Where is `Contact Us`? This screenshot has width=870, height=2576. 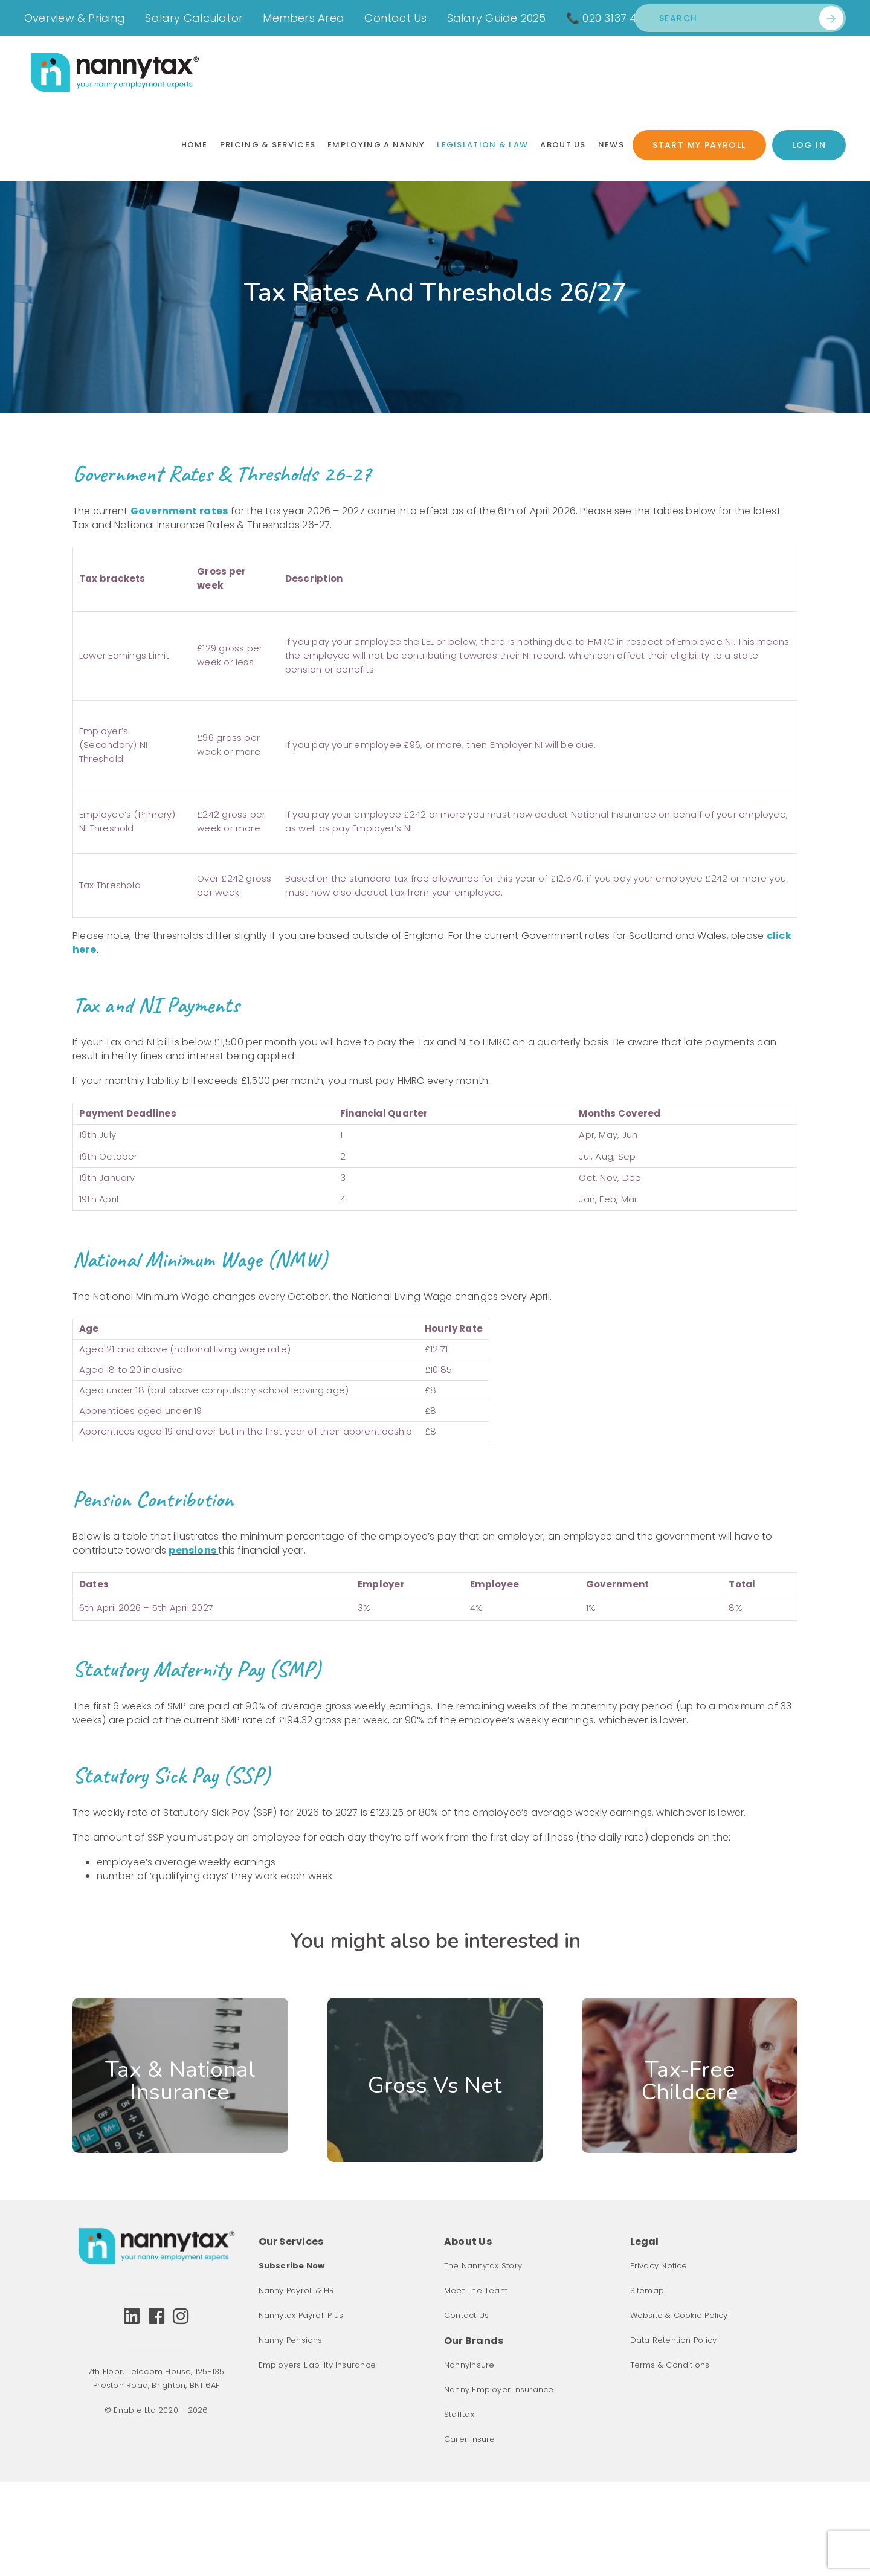 Contact Us is located at coordinates (395, 17).